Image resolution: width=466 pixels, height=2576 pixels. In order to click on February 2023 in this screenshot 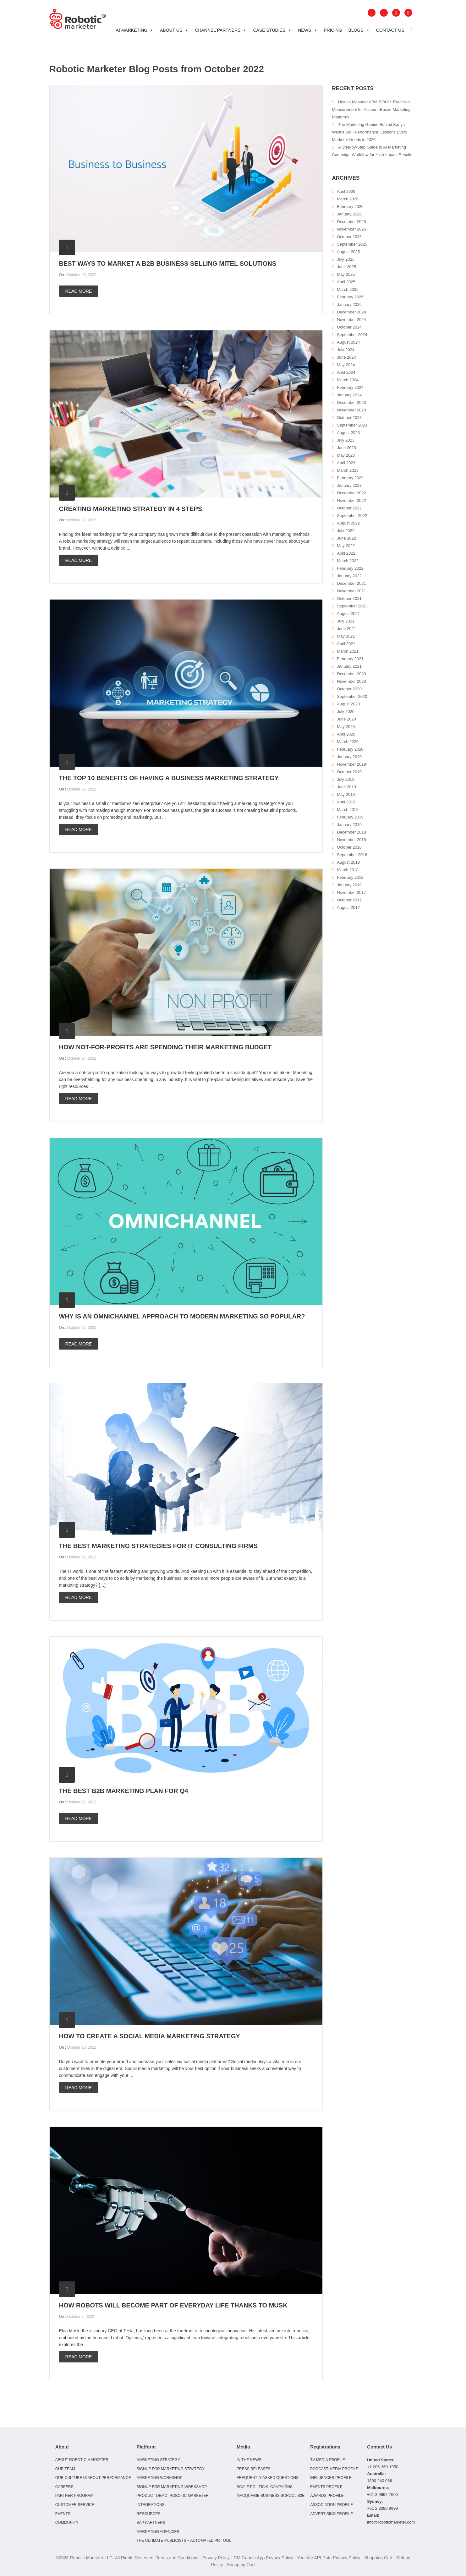, I will do `click(350, 478)`.